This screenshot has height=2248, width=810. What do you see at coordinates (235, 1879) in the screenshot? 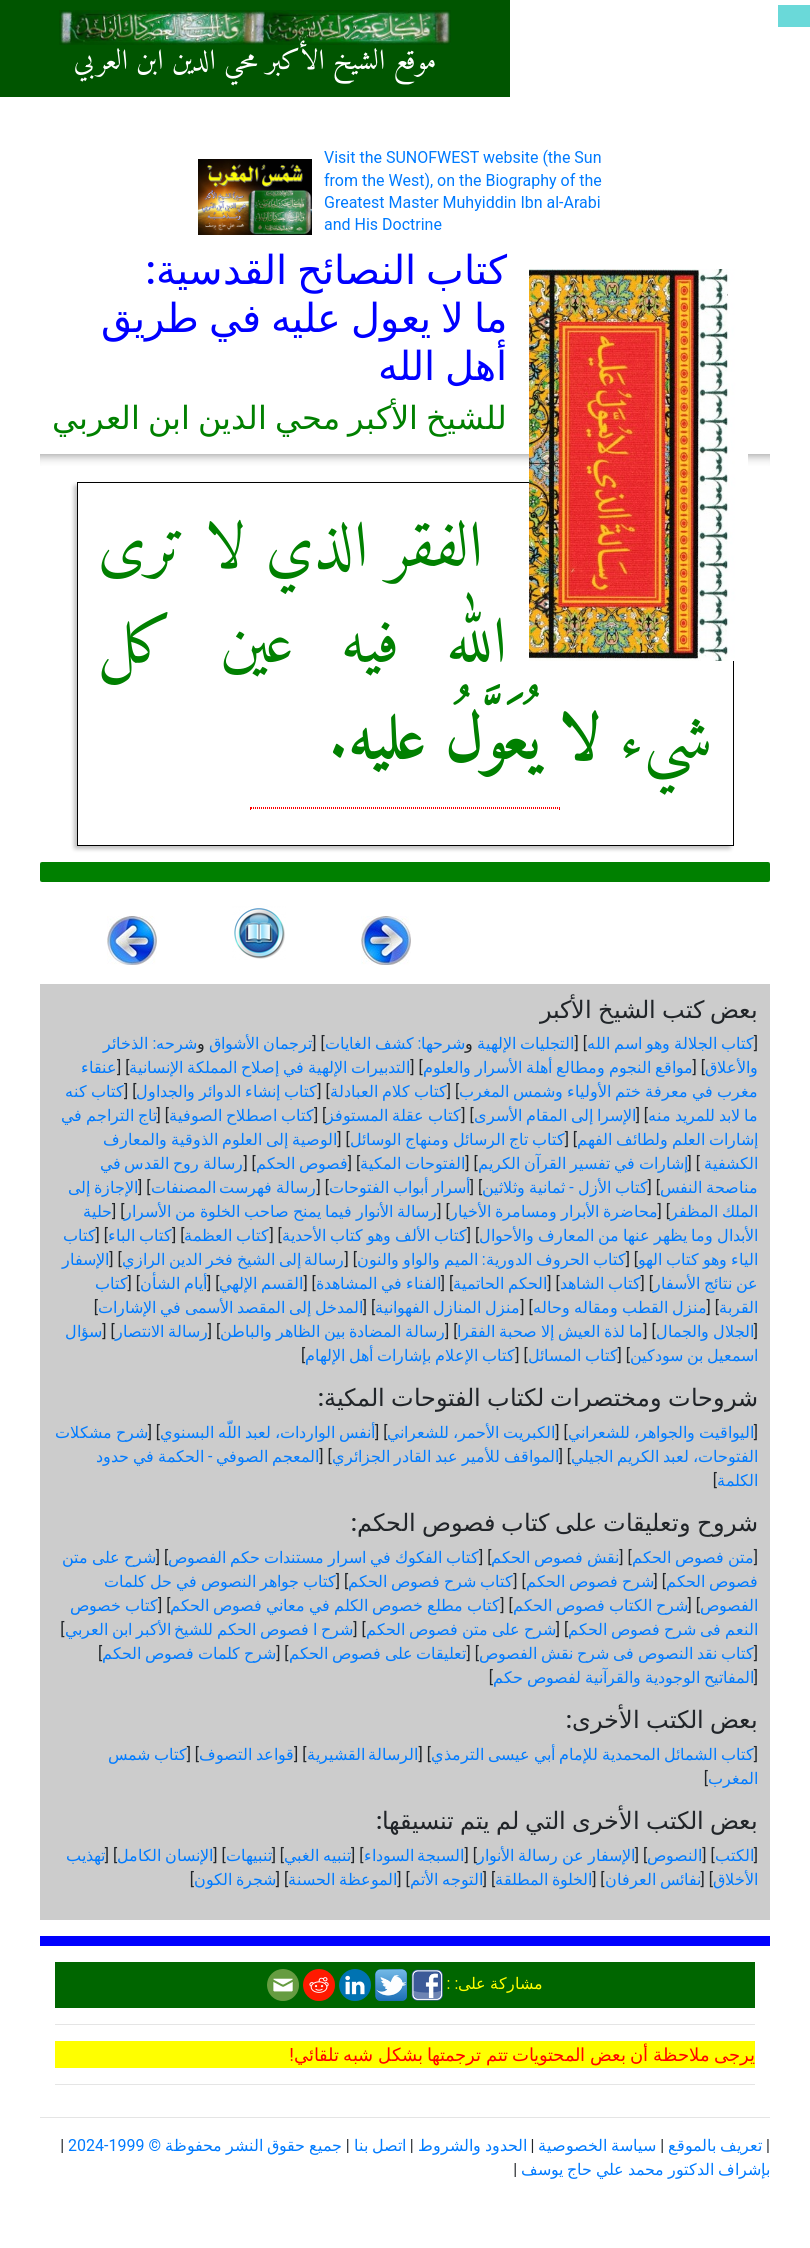
I see `شجرة الكون` at bounding box center [235, 1879].